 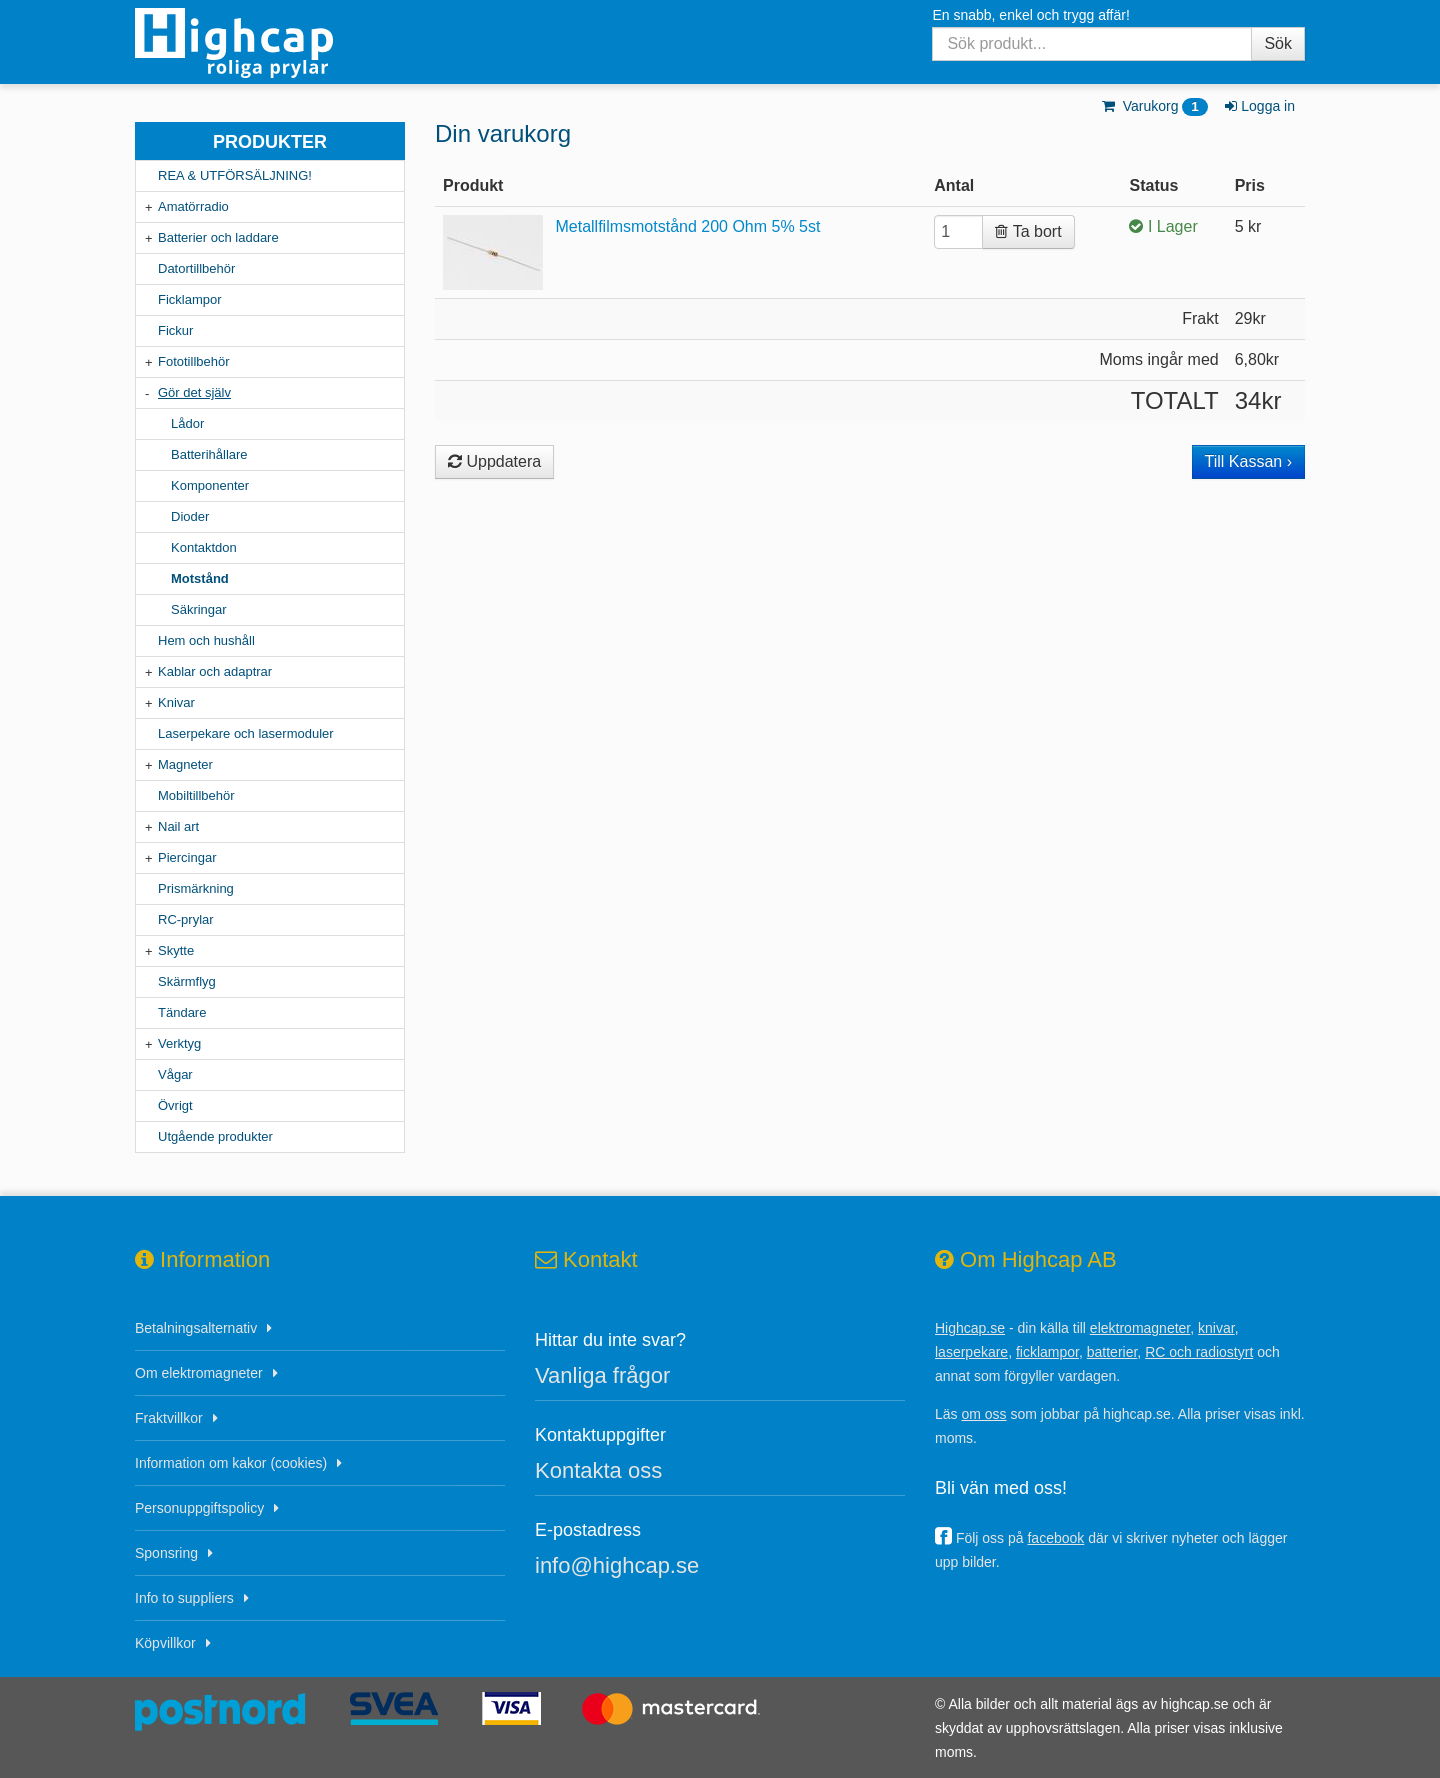 What do you see at coordinates (200, 578) in the screenshot?
I see `Motstånd` at bounding box center [200, 578].